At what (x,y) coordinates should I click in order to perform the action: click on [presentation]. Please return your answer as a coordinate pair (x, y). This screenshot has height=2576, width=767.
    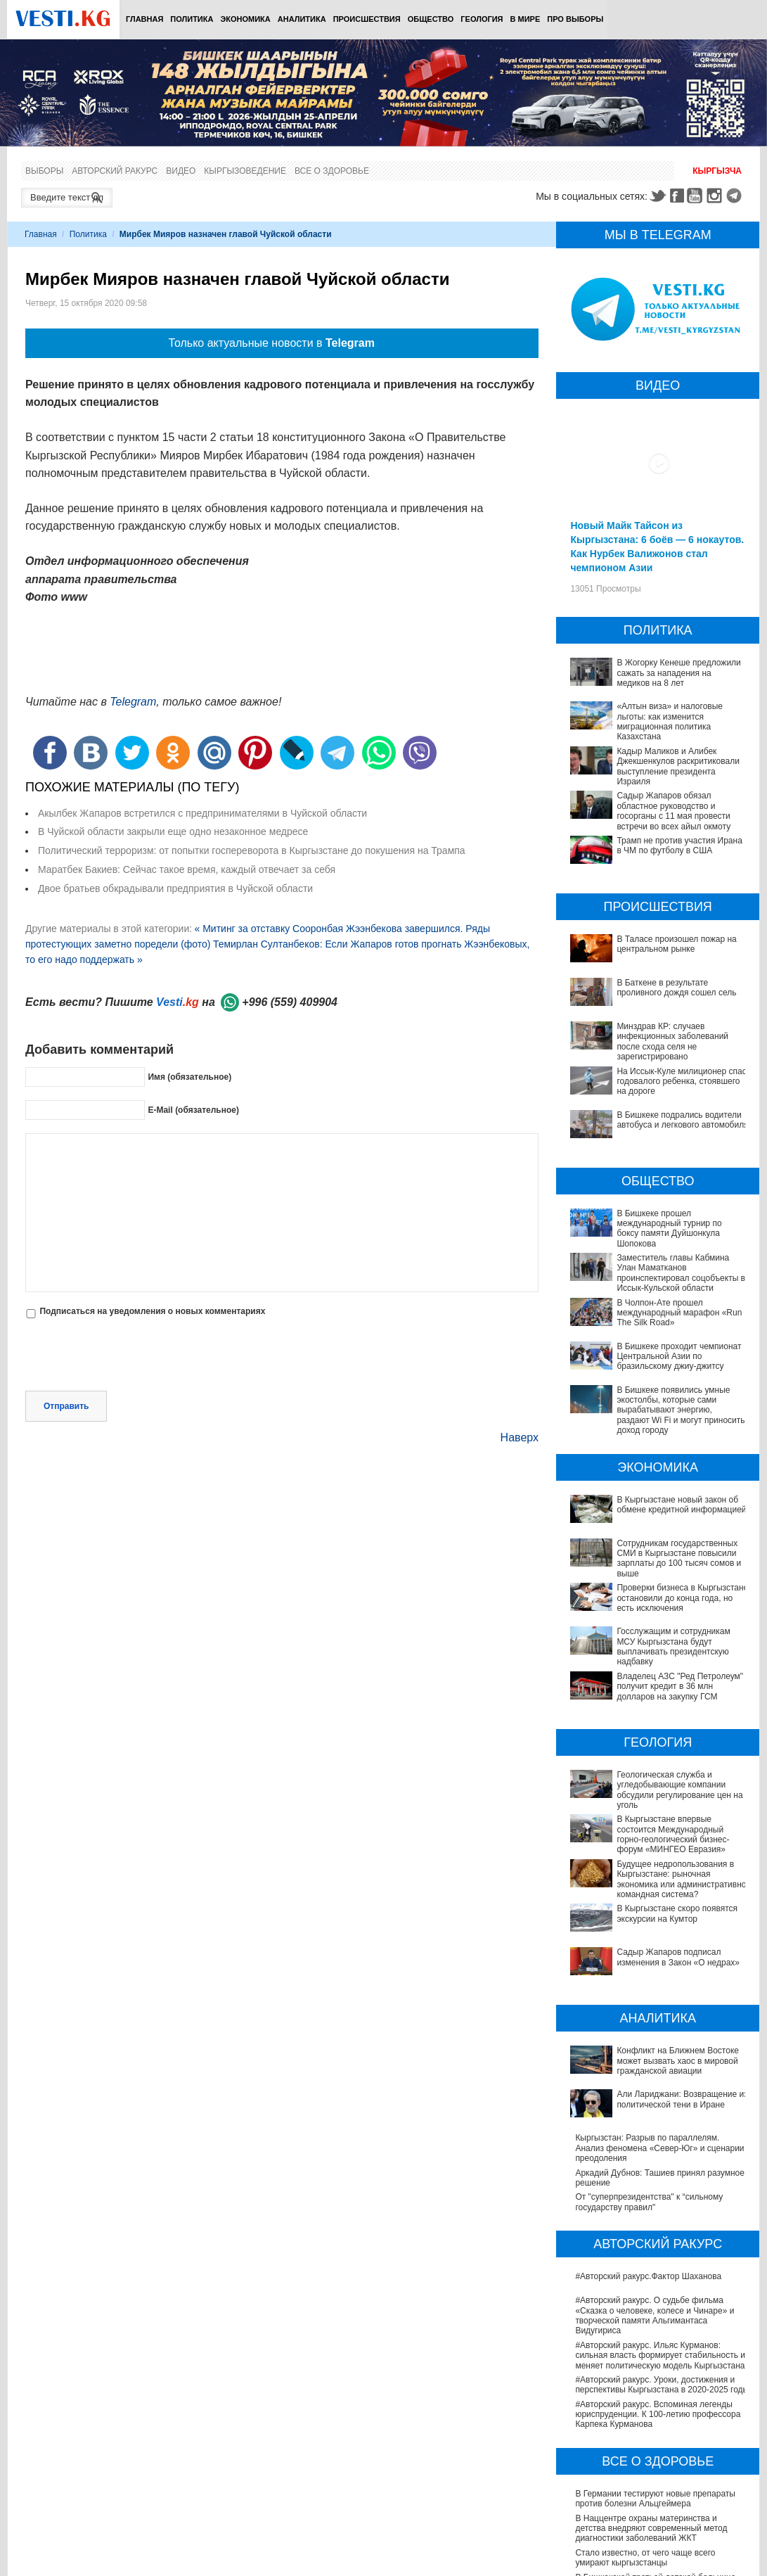
    Looking at the image, I should click on (132, 1356).